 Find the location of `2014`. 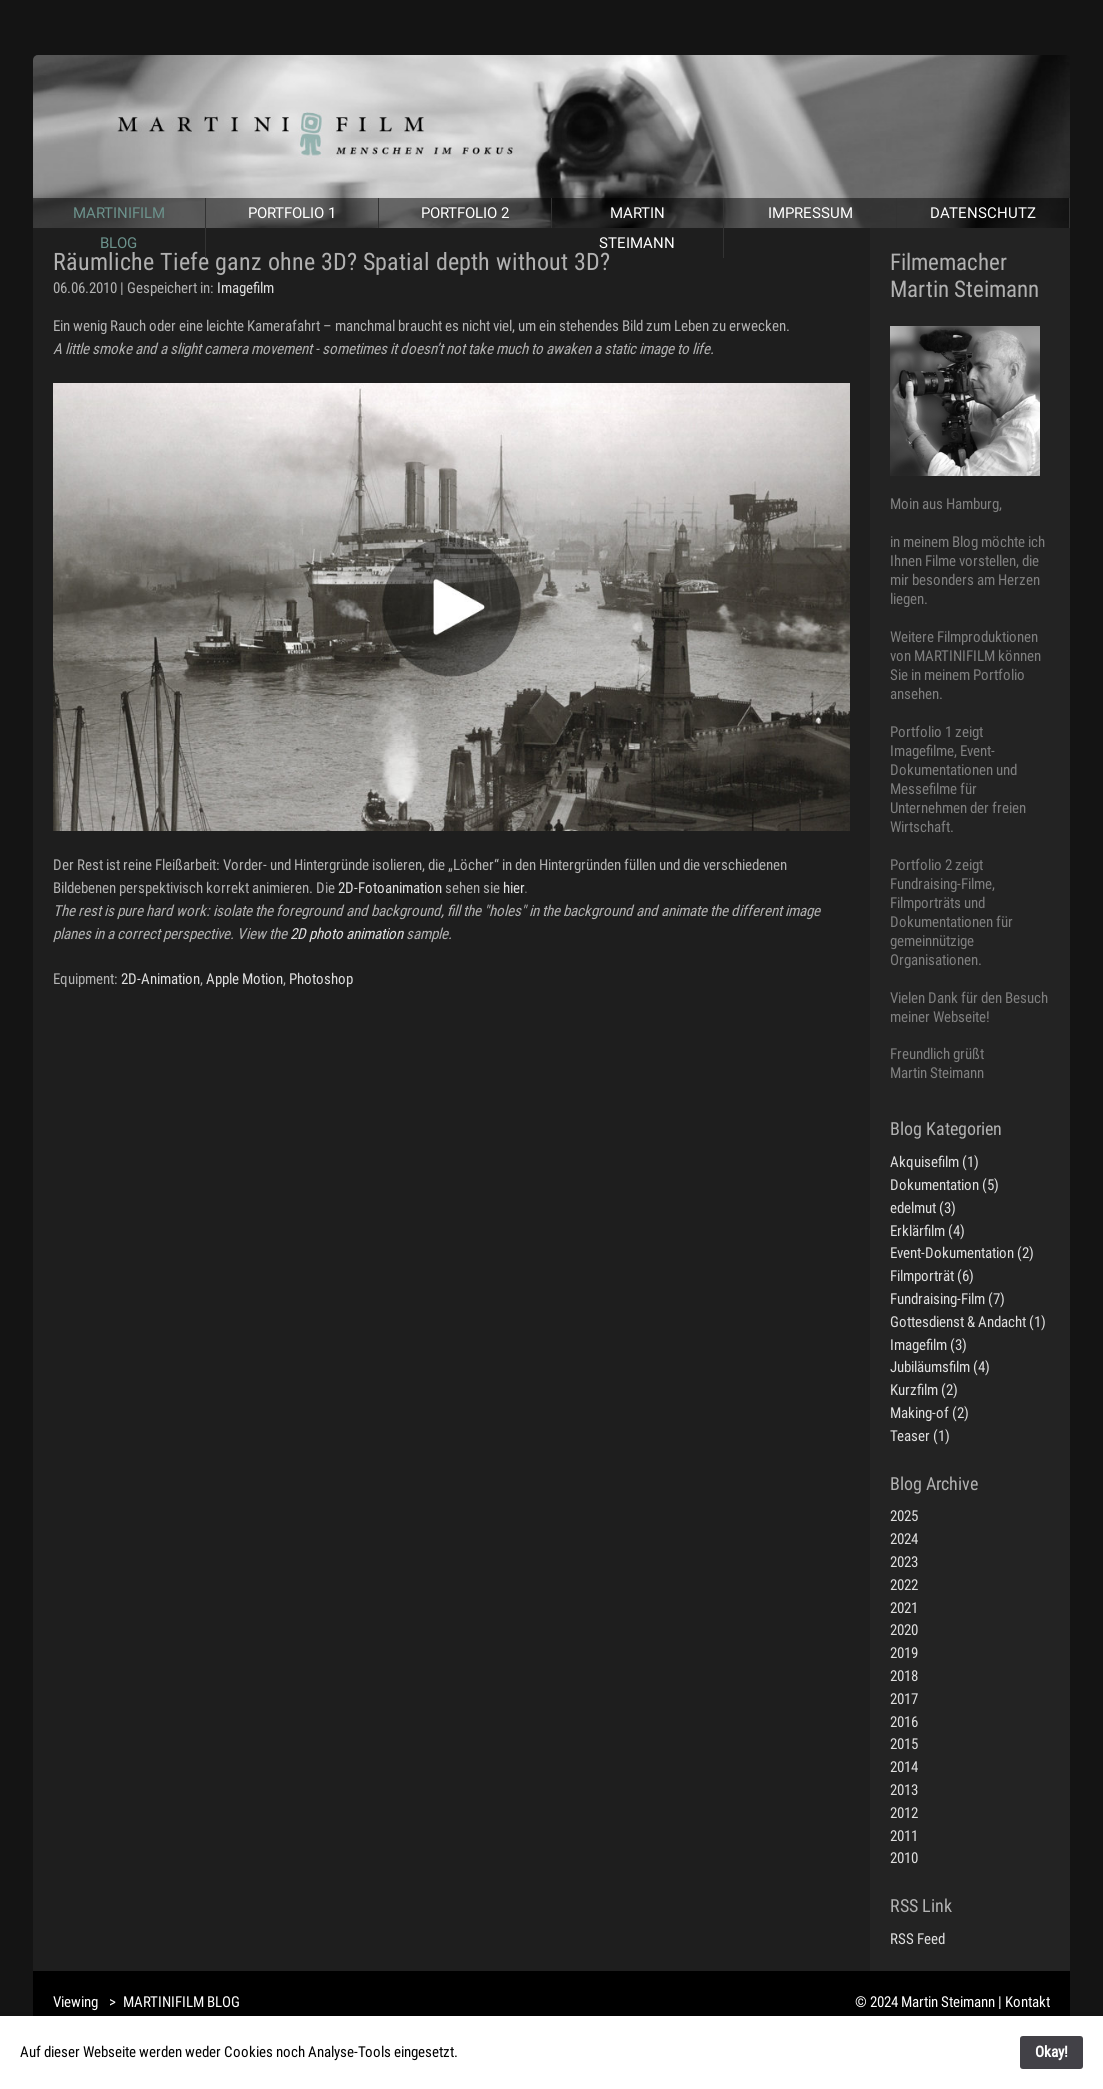

2014 is located at coordinates (904, 1767).